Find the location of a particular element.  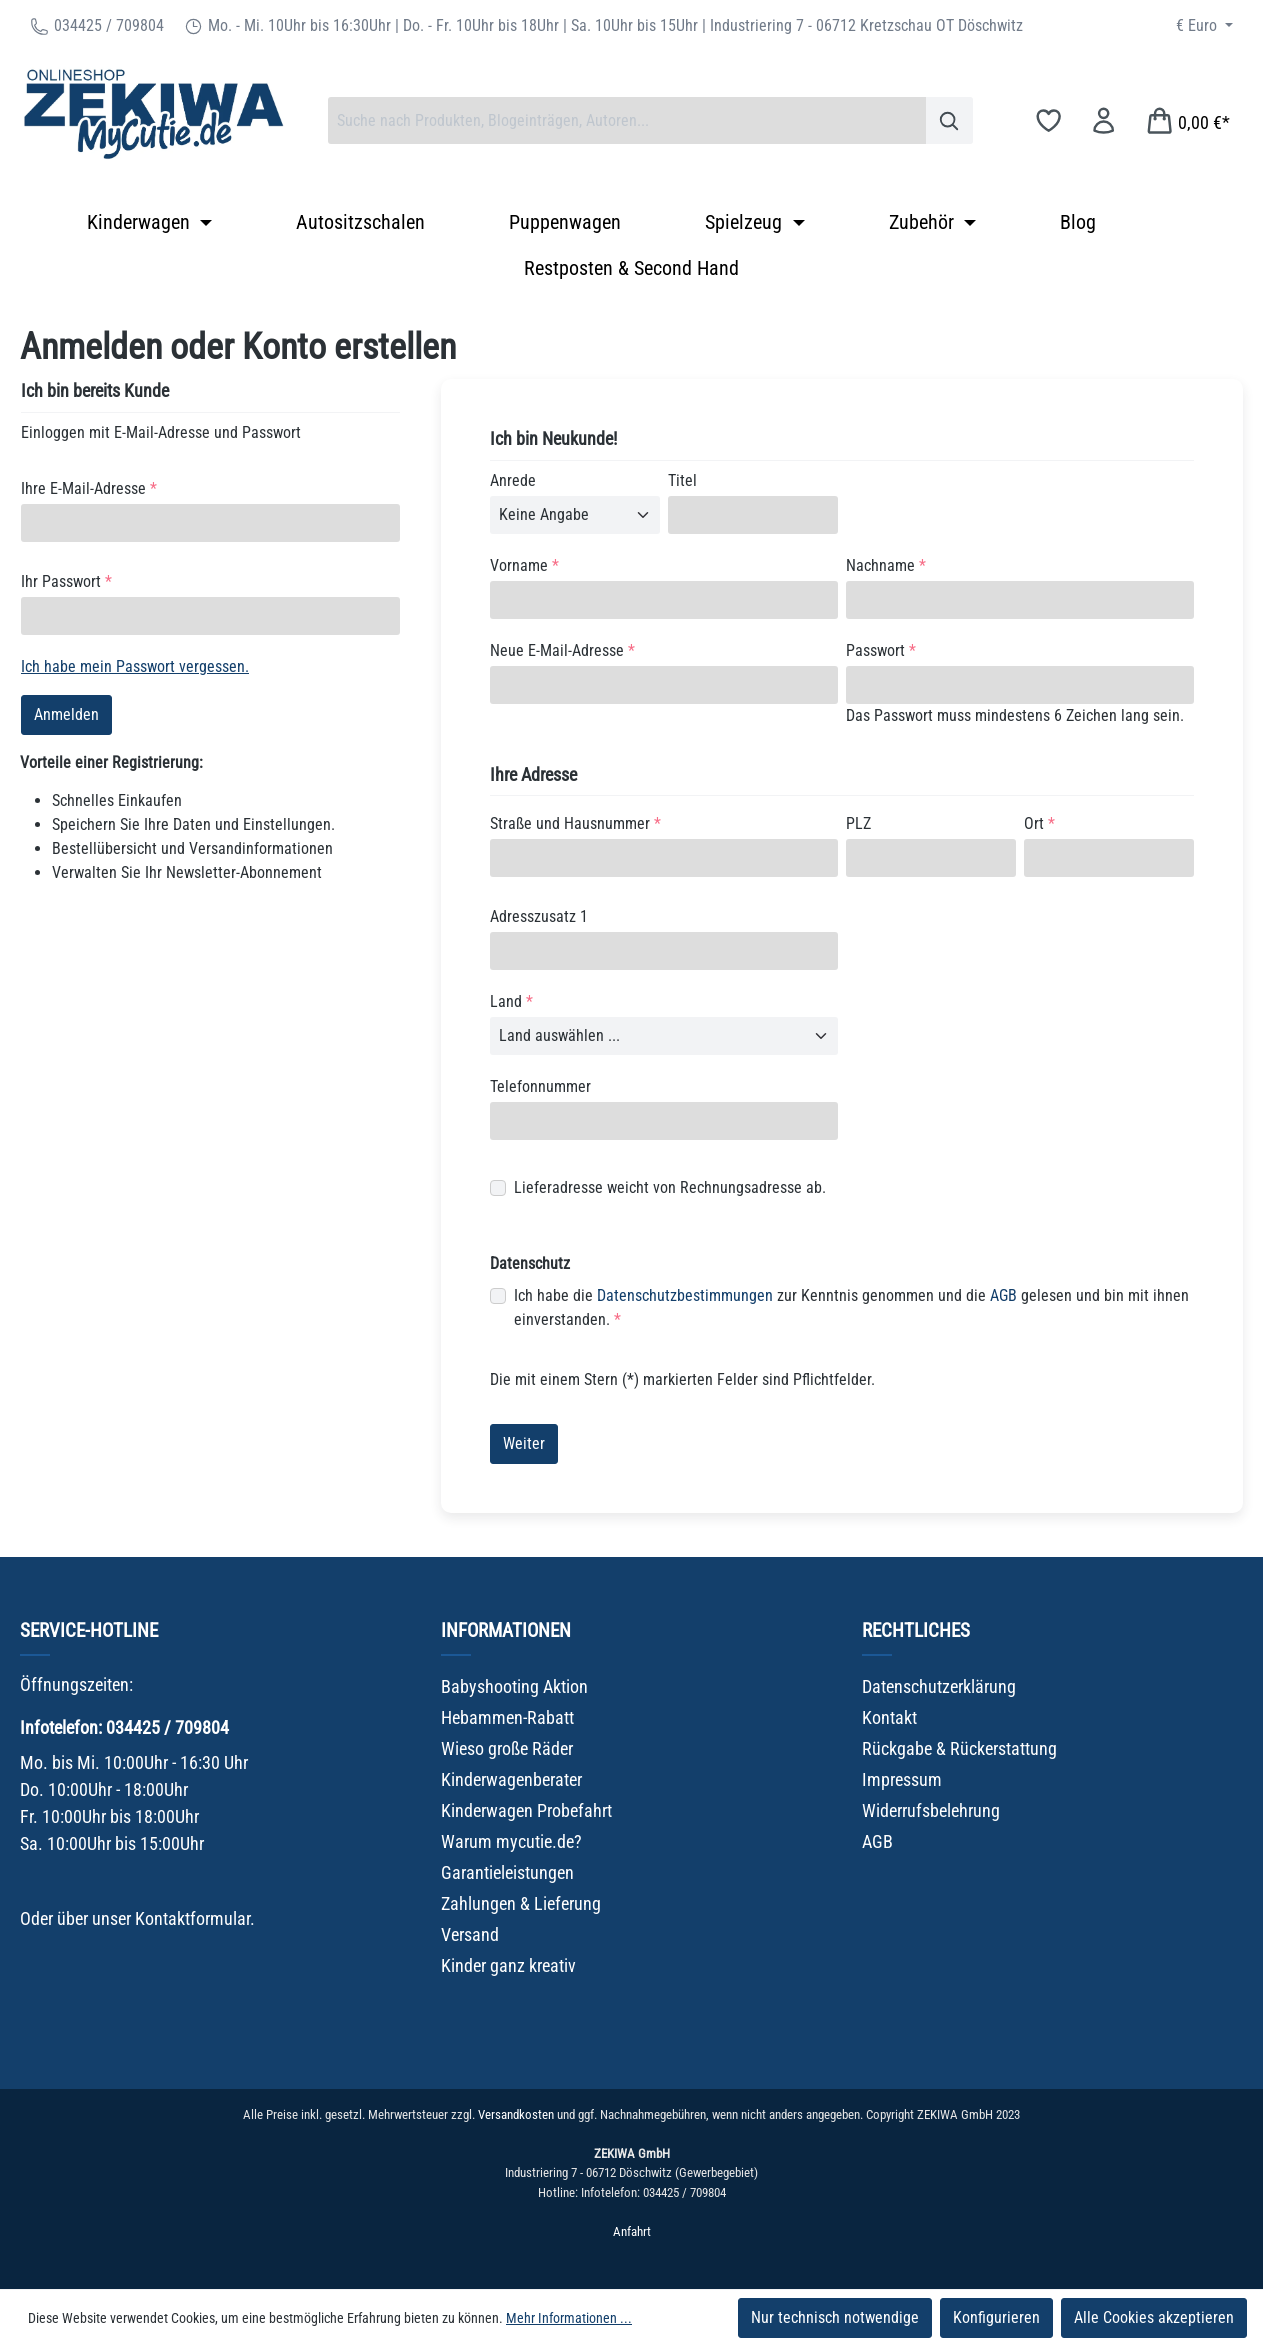

Rechtliches is located at coordinates (916, 1630).